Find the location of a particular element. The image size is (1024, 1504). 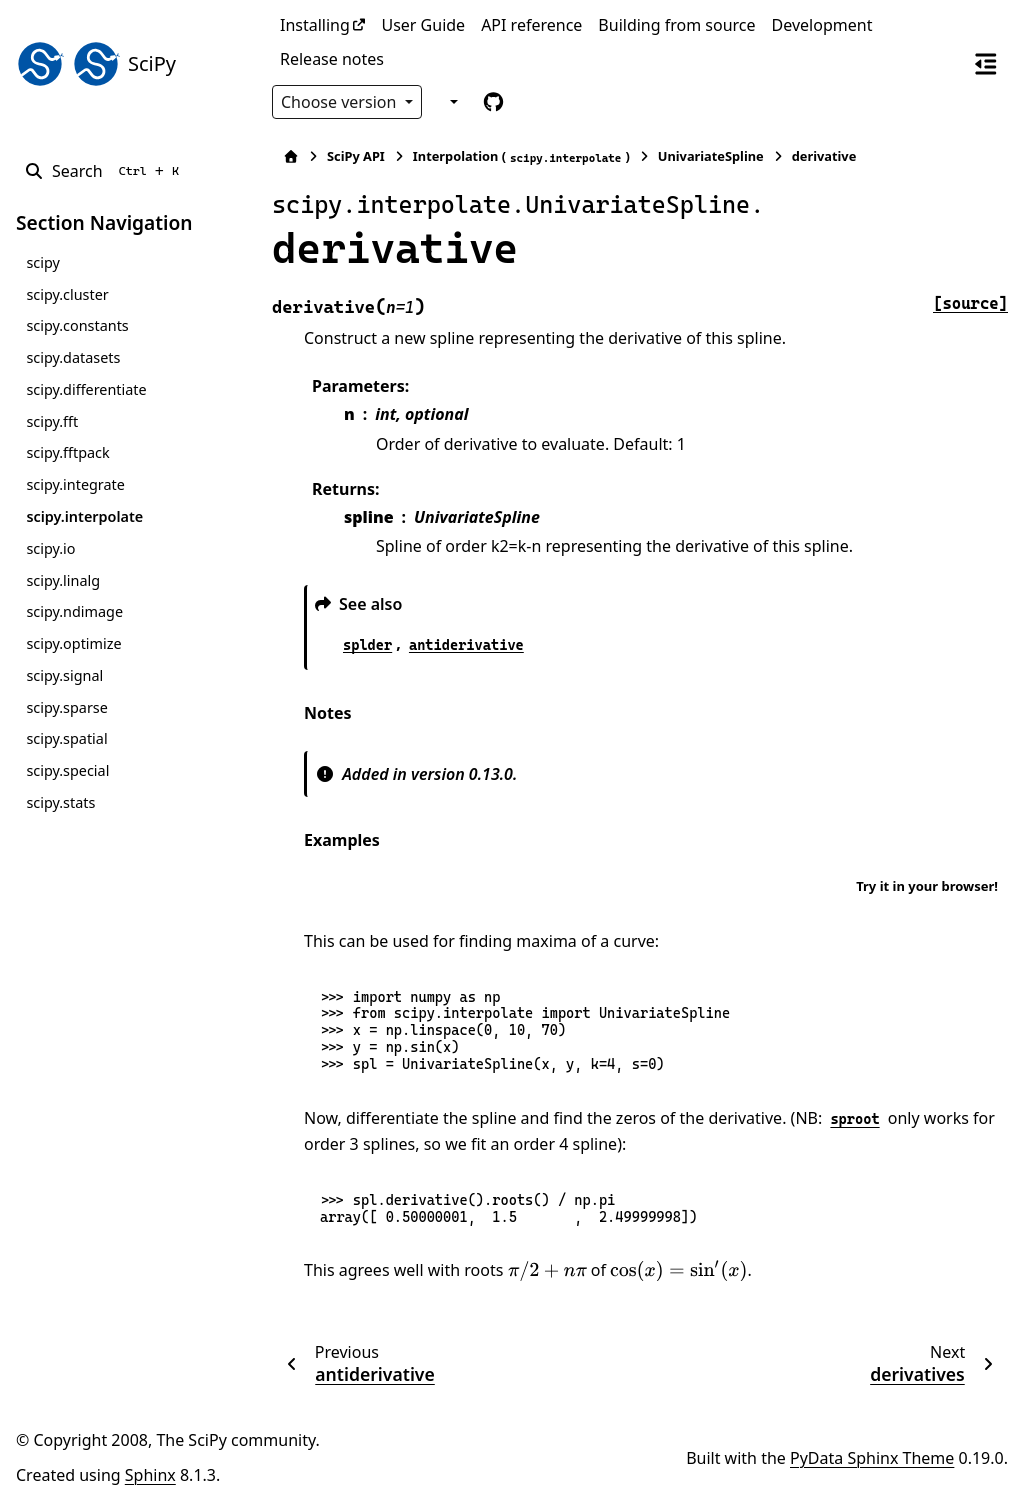

Interpolation () is located at coordinates (521, 156).